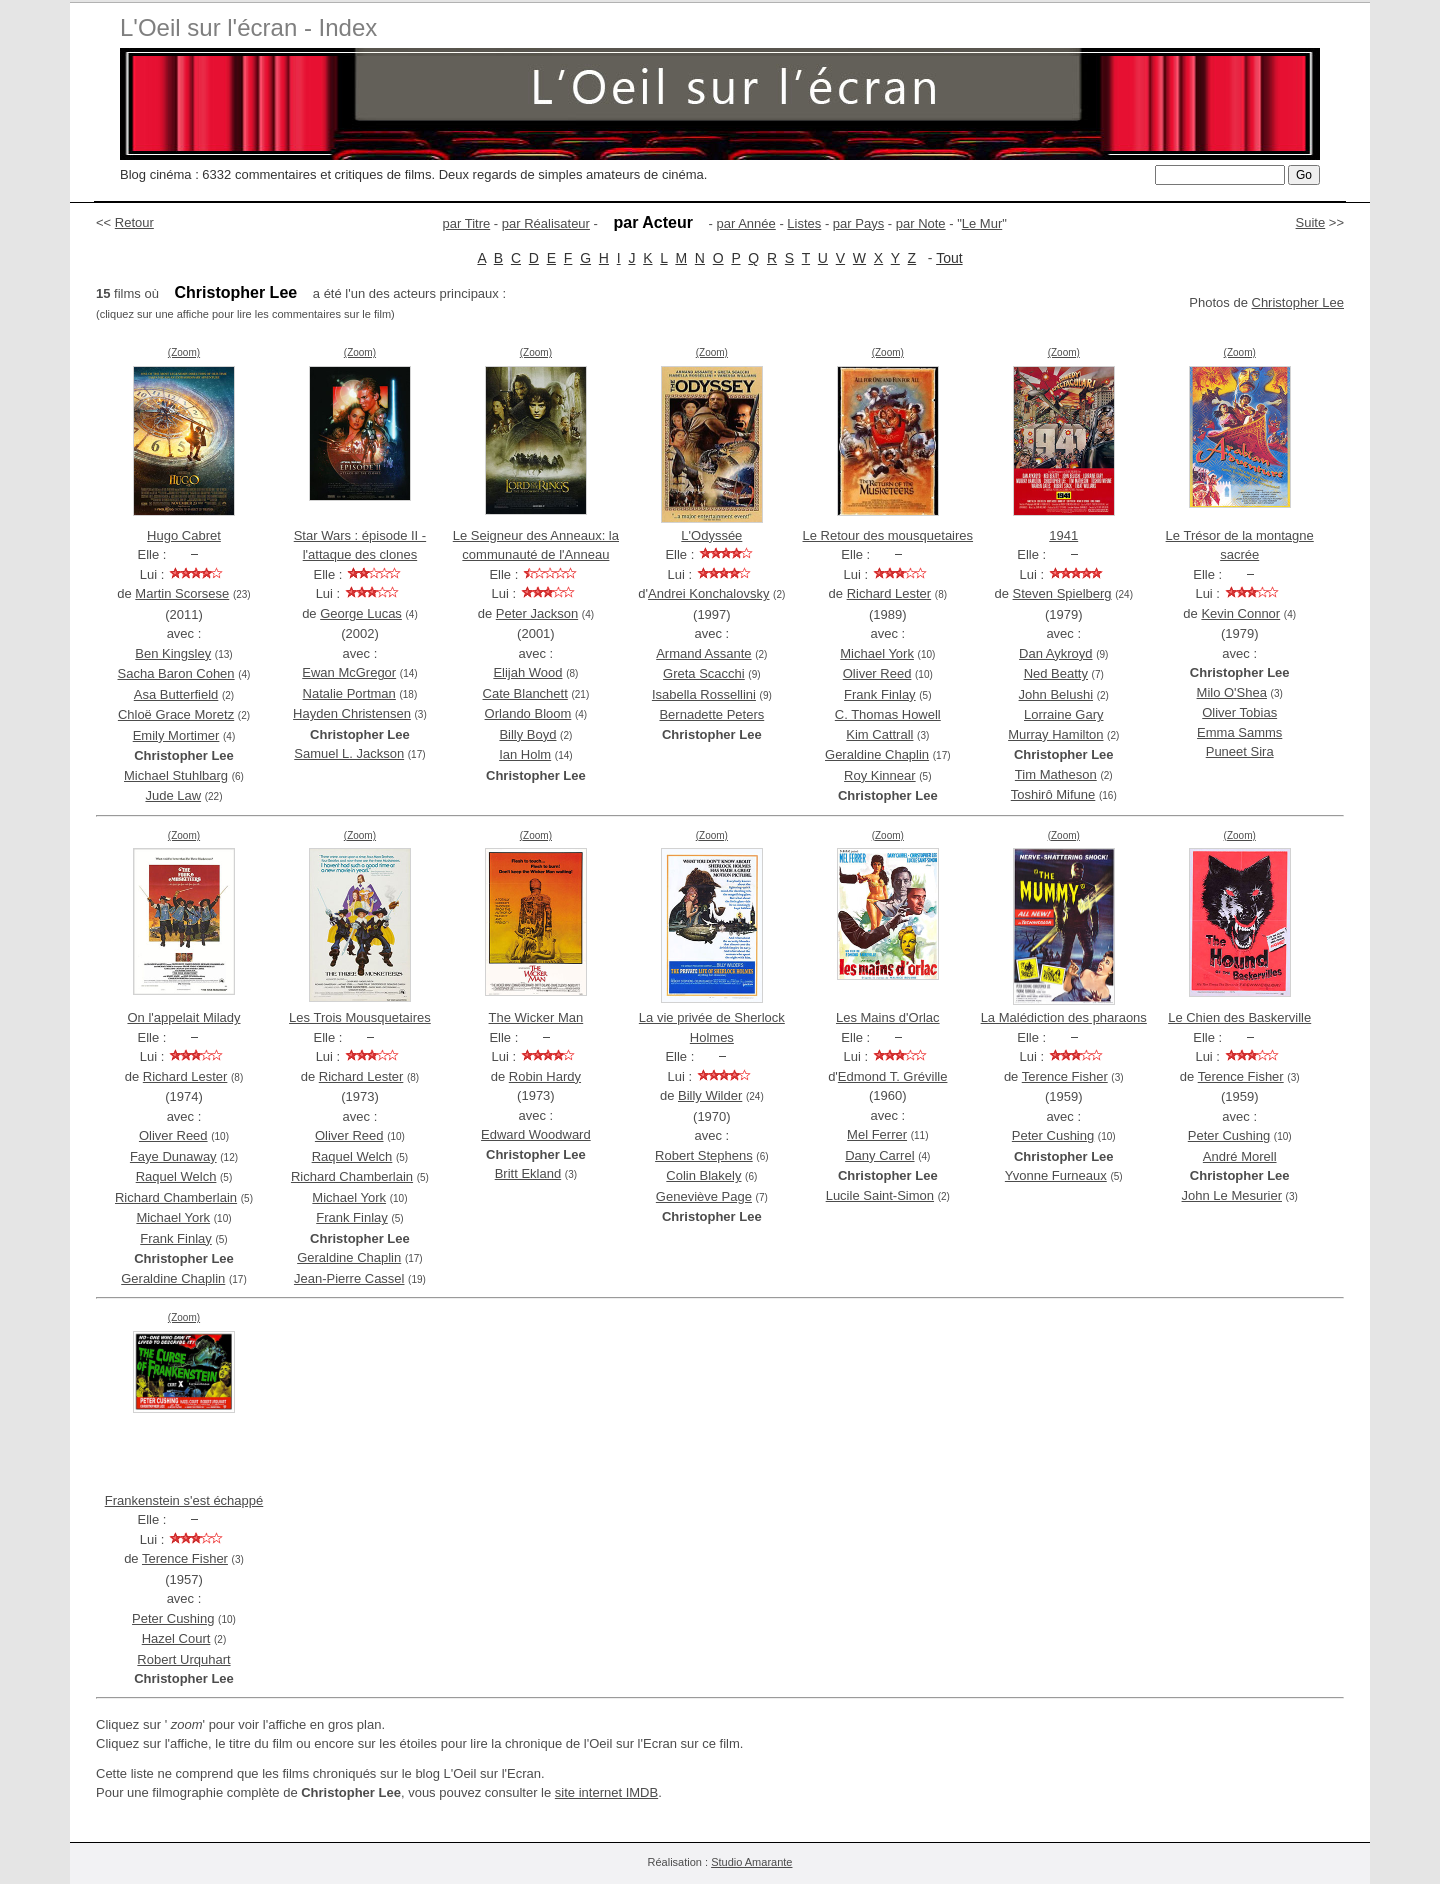 The width and height of the screenshot is (1440, 1884). I want to click on Roy Kinnear, so click(880, 775).